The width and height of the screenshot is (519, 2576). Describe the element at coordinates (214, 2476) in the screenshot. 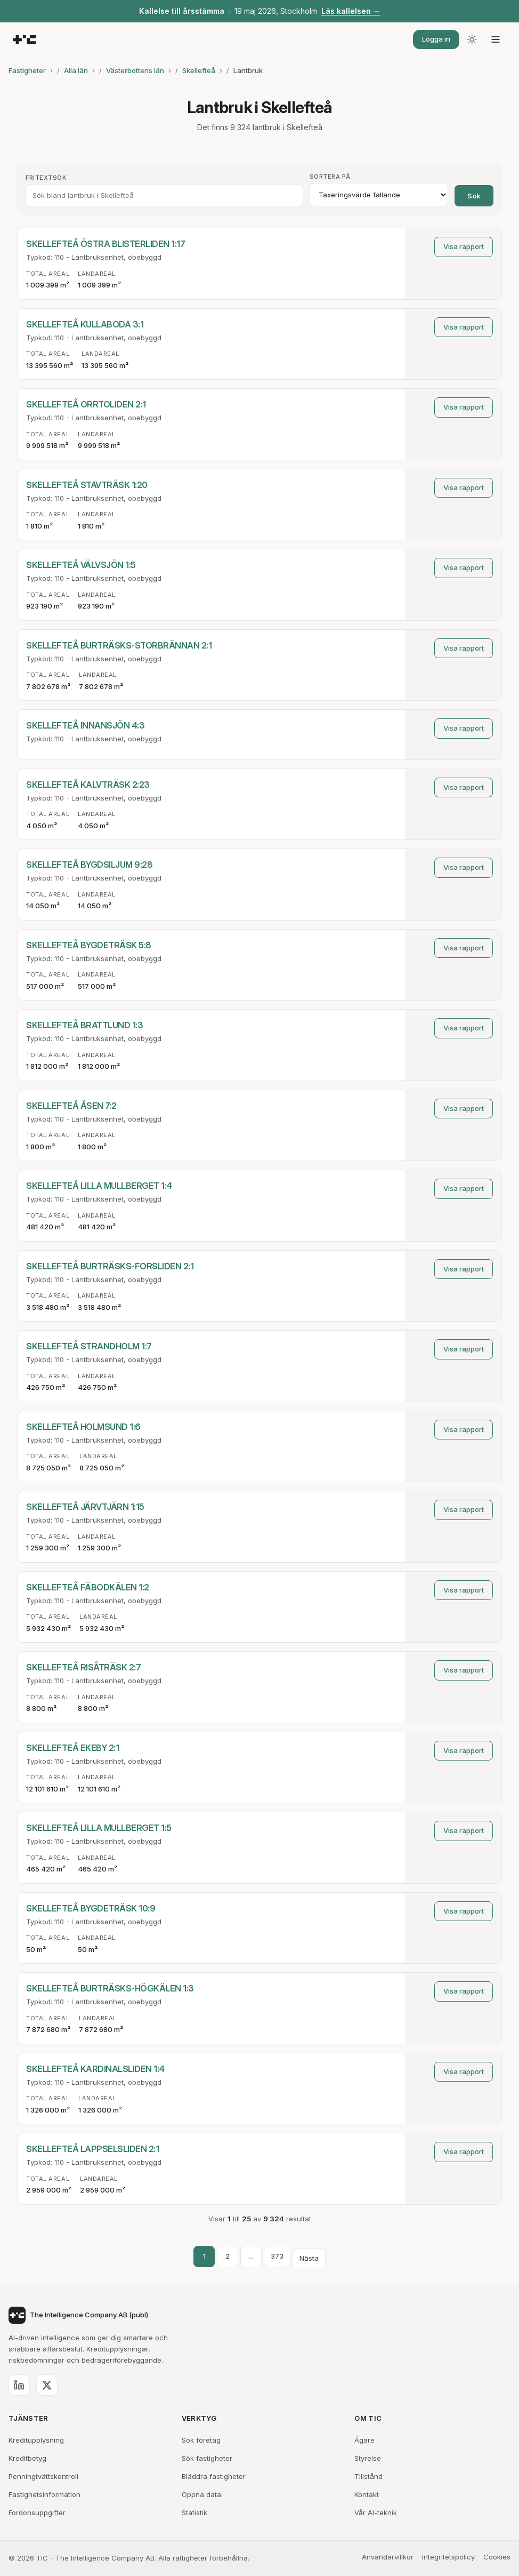

I see `Bläddra fastigheter` at that location.